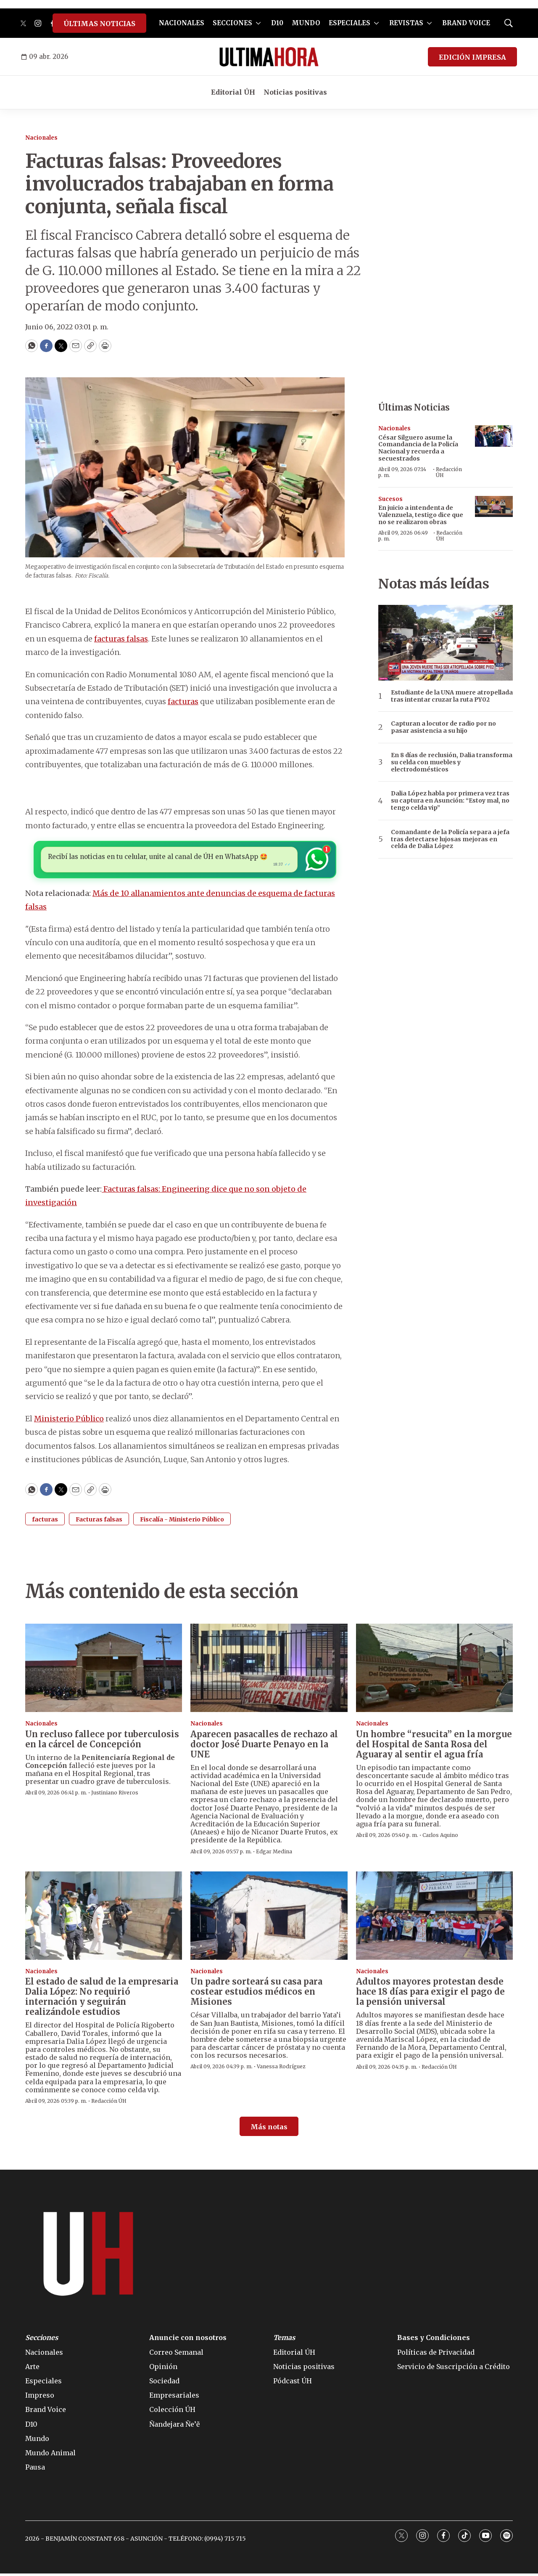 This screenshot has width=538, height=2576. I want to click on Sucesos, so click(390, 499).